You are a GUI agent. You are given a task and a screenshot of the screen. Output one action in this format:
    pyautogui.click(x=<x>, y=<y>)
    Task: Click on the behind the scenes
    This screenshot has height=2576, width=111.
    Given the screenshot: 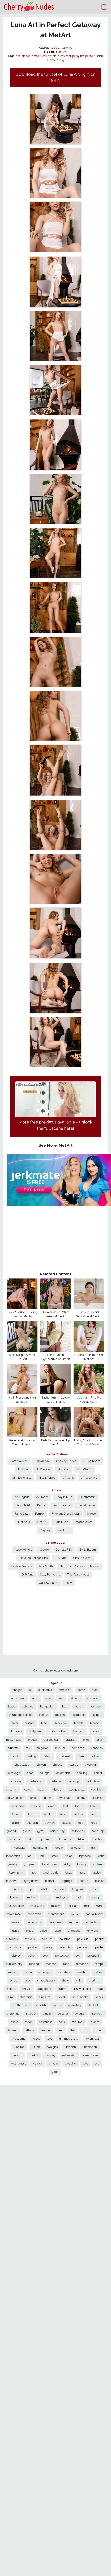 What is the action you would take?
    pyautogui.click(x=20, y=1714)
    